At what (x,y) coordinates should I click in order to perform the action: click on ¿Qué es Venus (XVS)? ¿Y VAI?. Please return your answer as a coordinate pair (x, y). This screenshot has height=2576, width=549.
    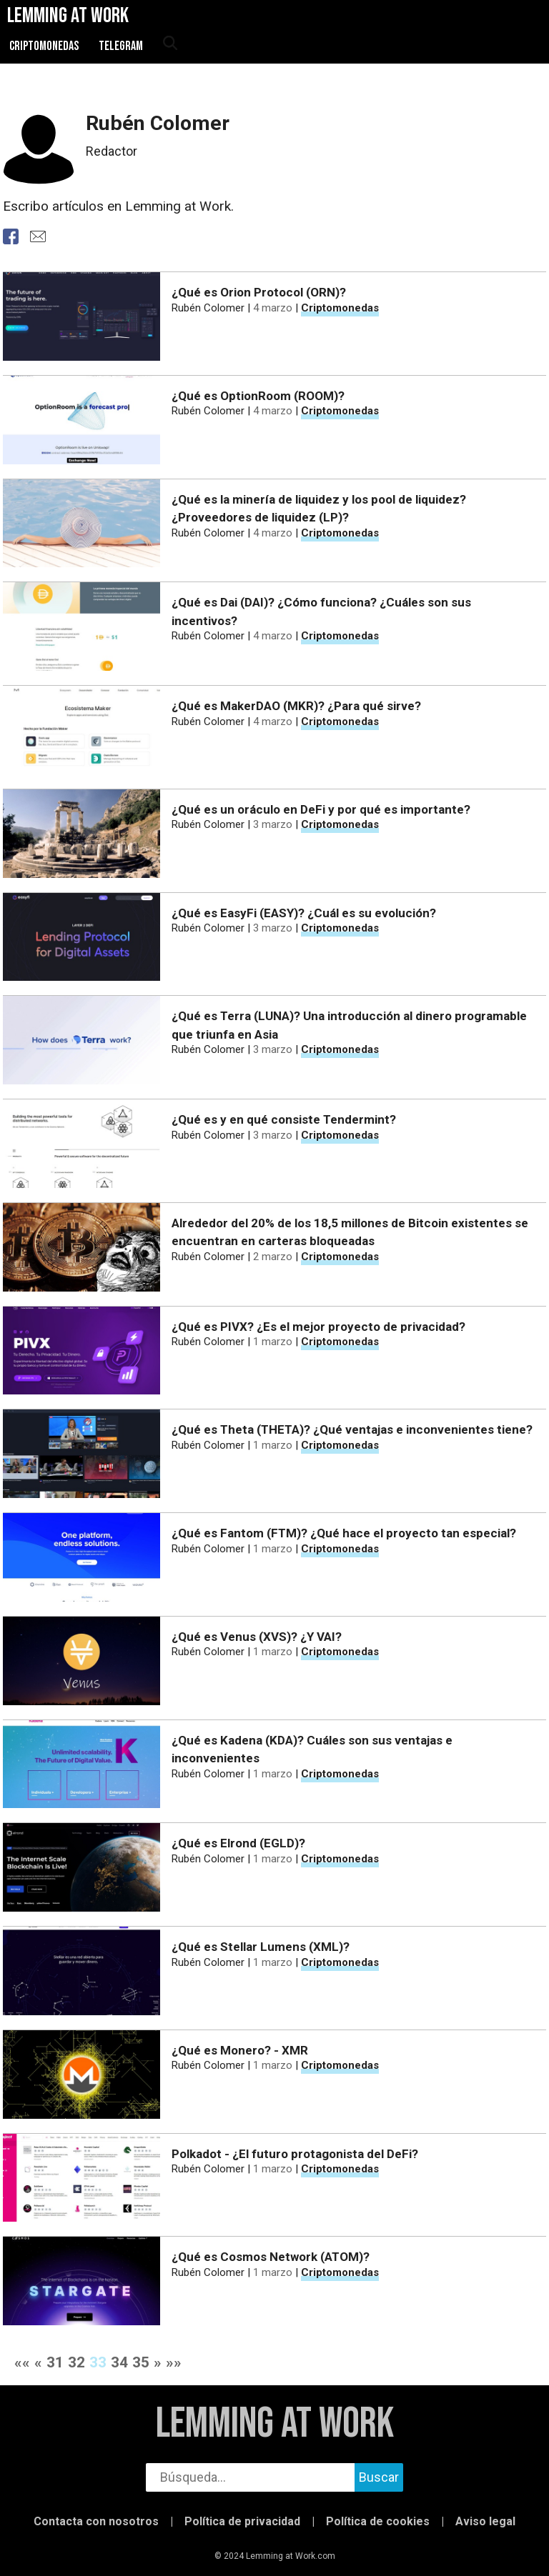
    Looking at the image, I should click on (257, 1636).